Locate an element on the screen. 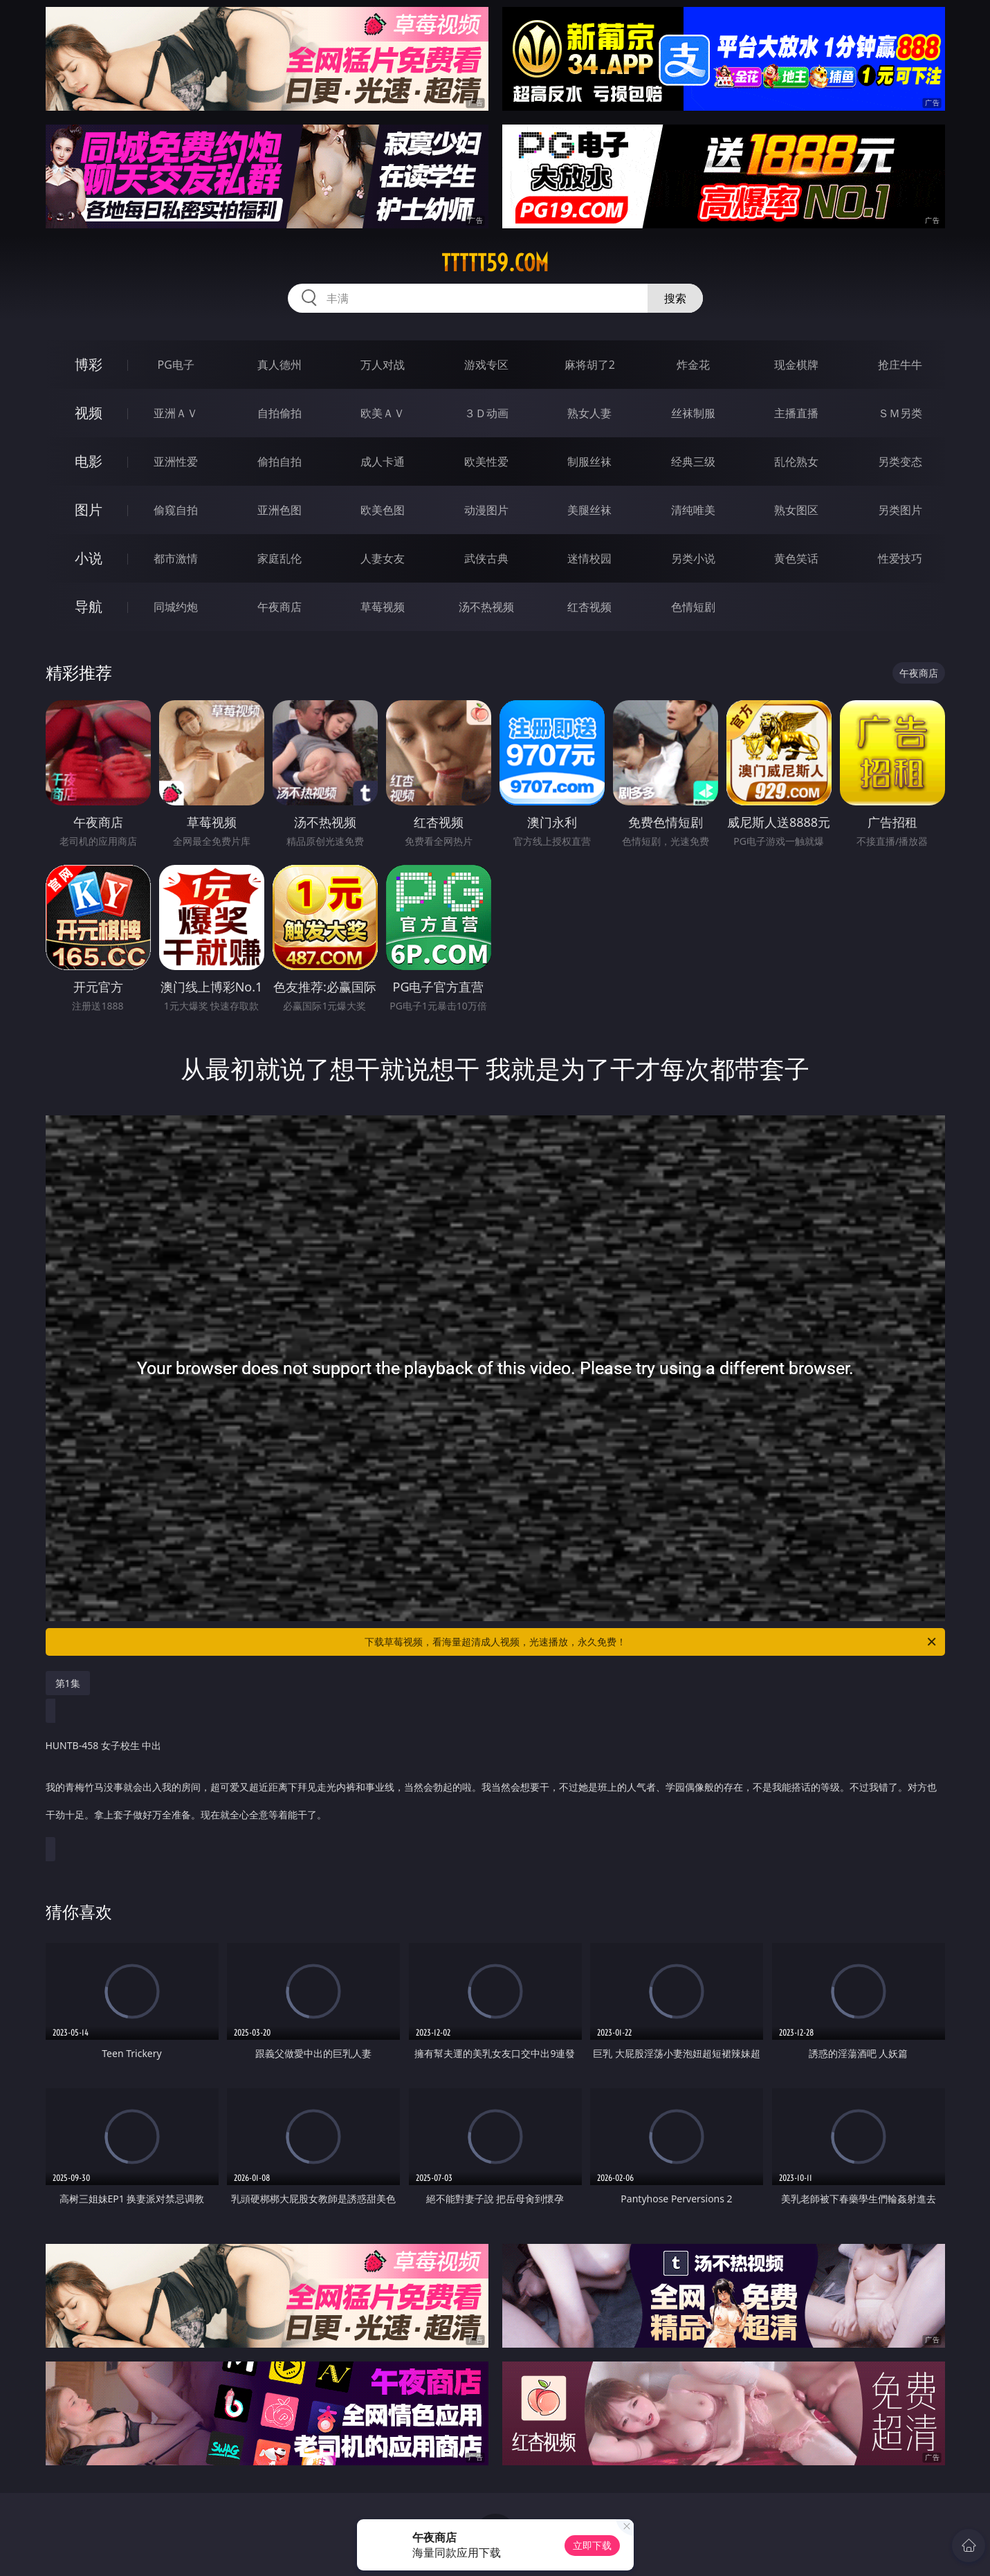 The width and height of the screenshot is (990, 2576). 同城约炮 is located at coordinates (176, 606).